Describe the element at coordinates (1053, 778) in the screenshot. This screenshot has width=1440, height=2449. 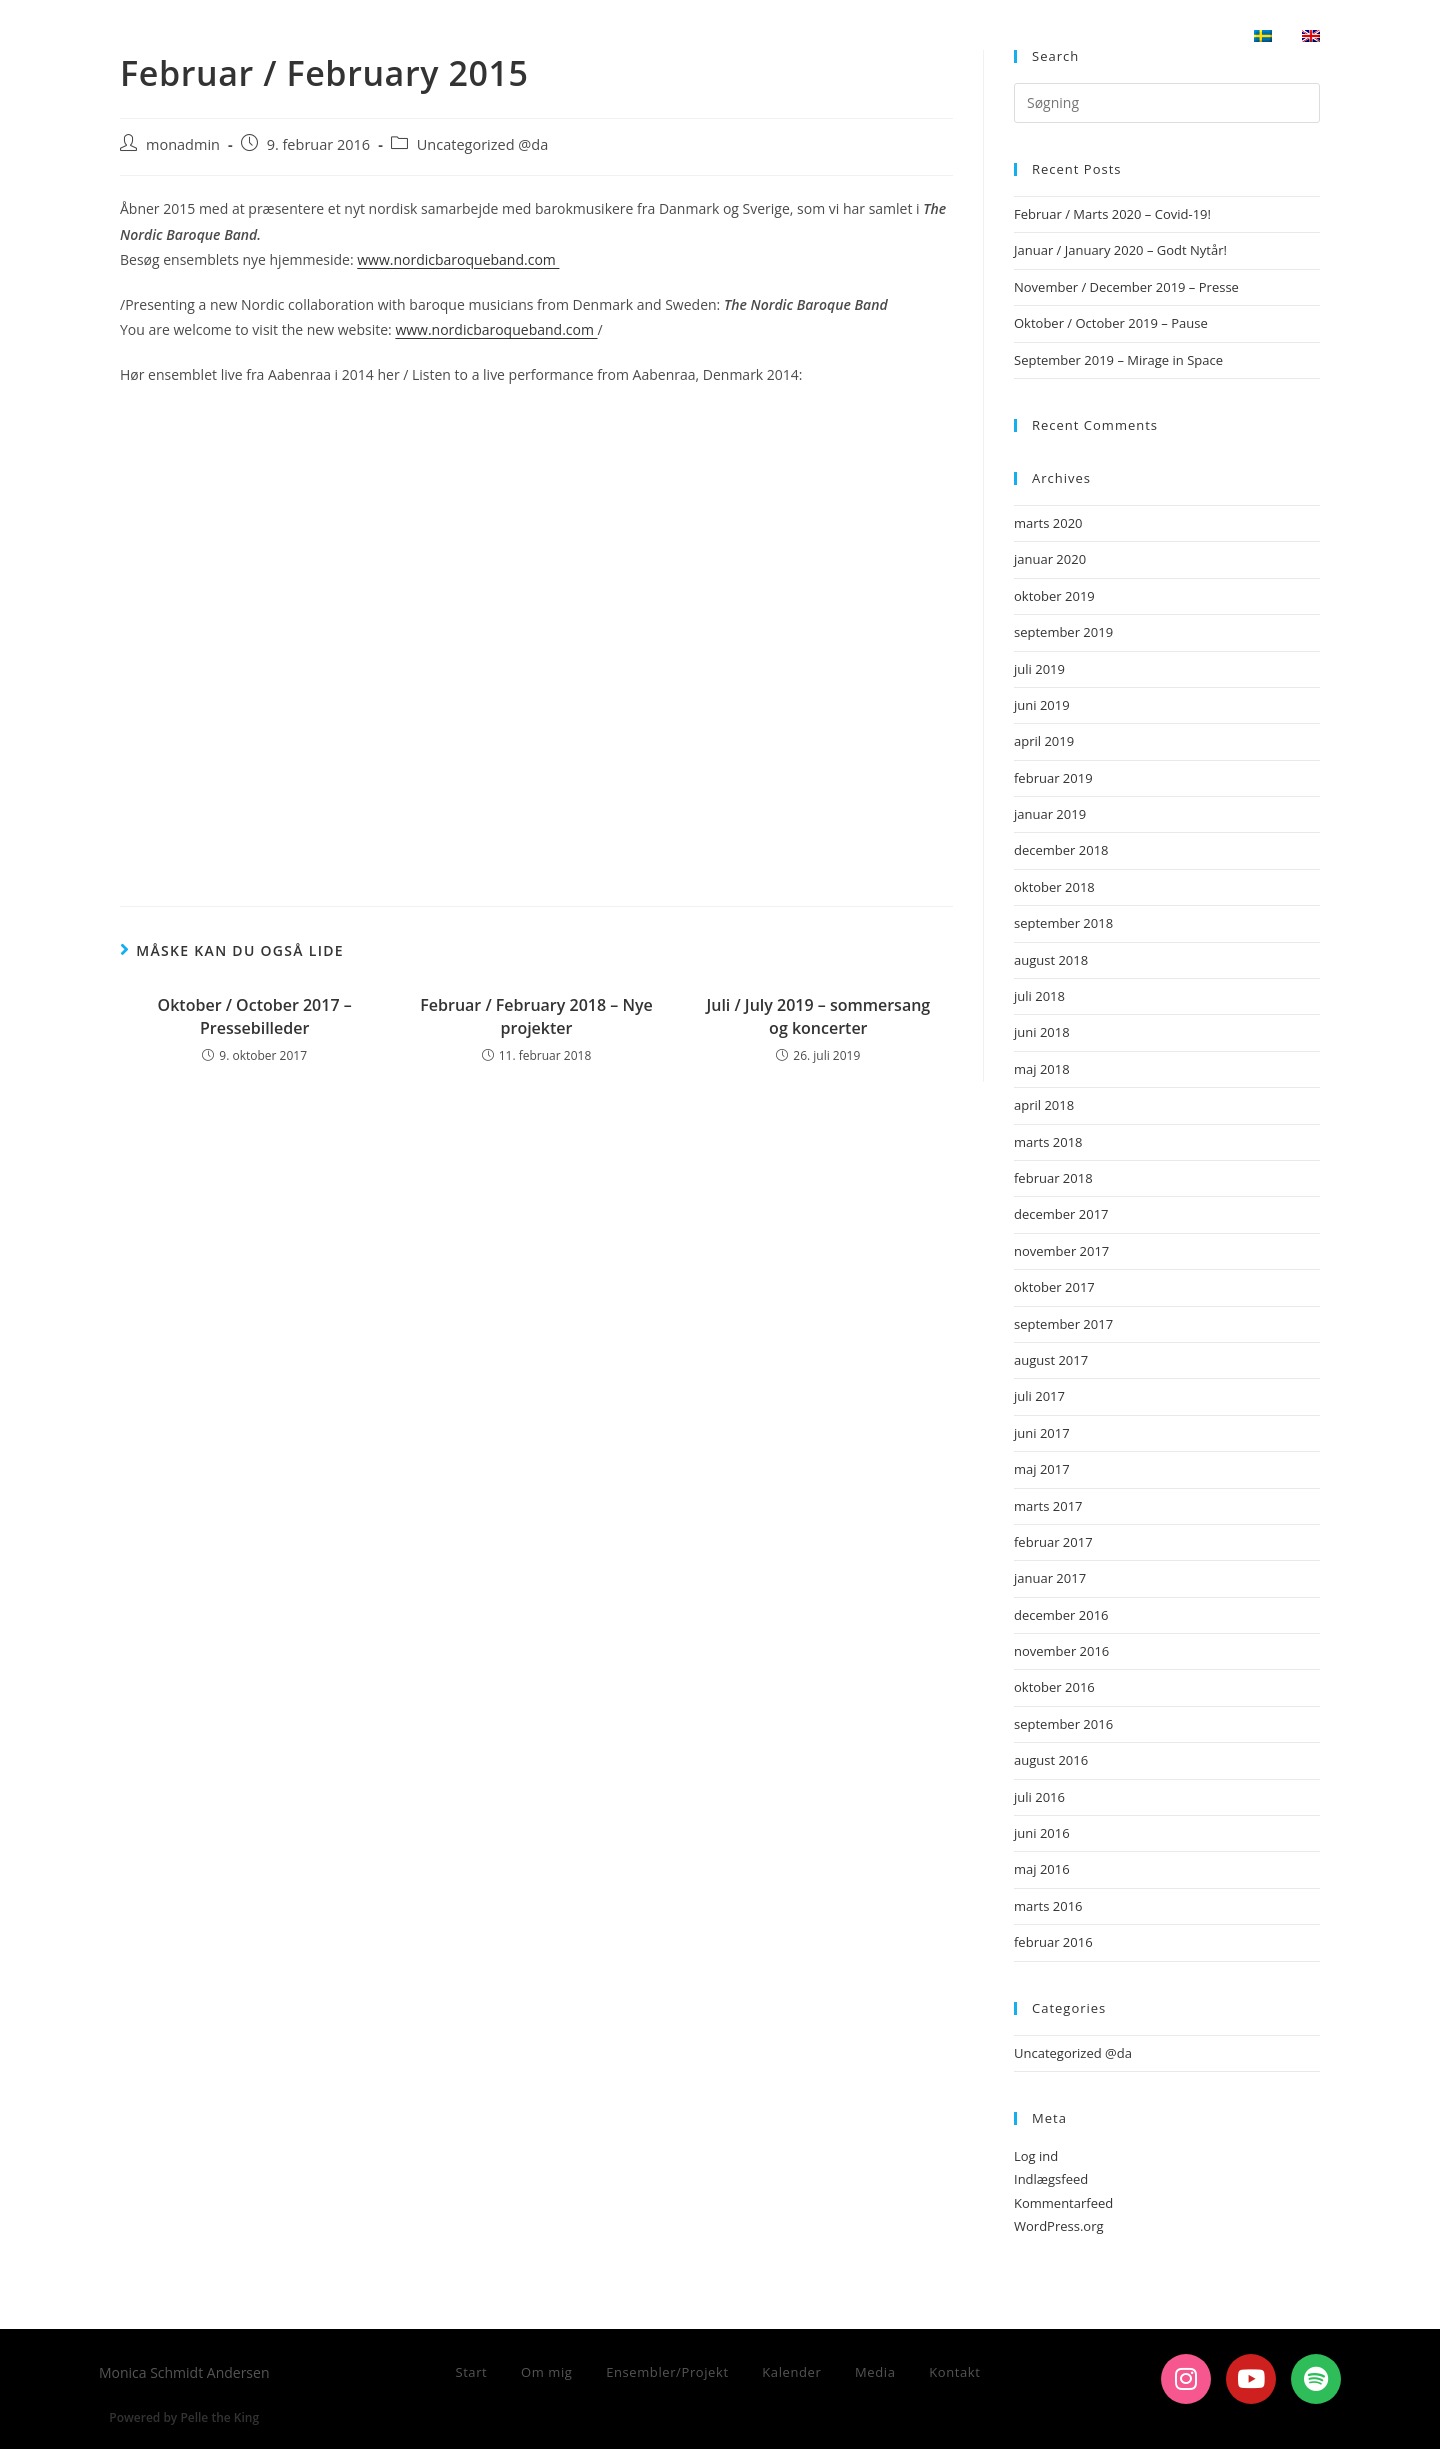
I see `februar 2019` at that location.